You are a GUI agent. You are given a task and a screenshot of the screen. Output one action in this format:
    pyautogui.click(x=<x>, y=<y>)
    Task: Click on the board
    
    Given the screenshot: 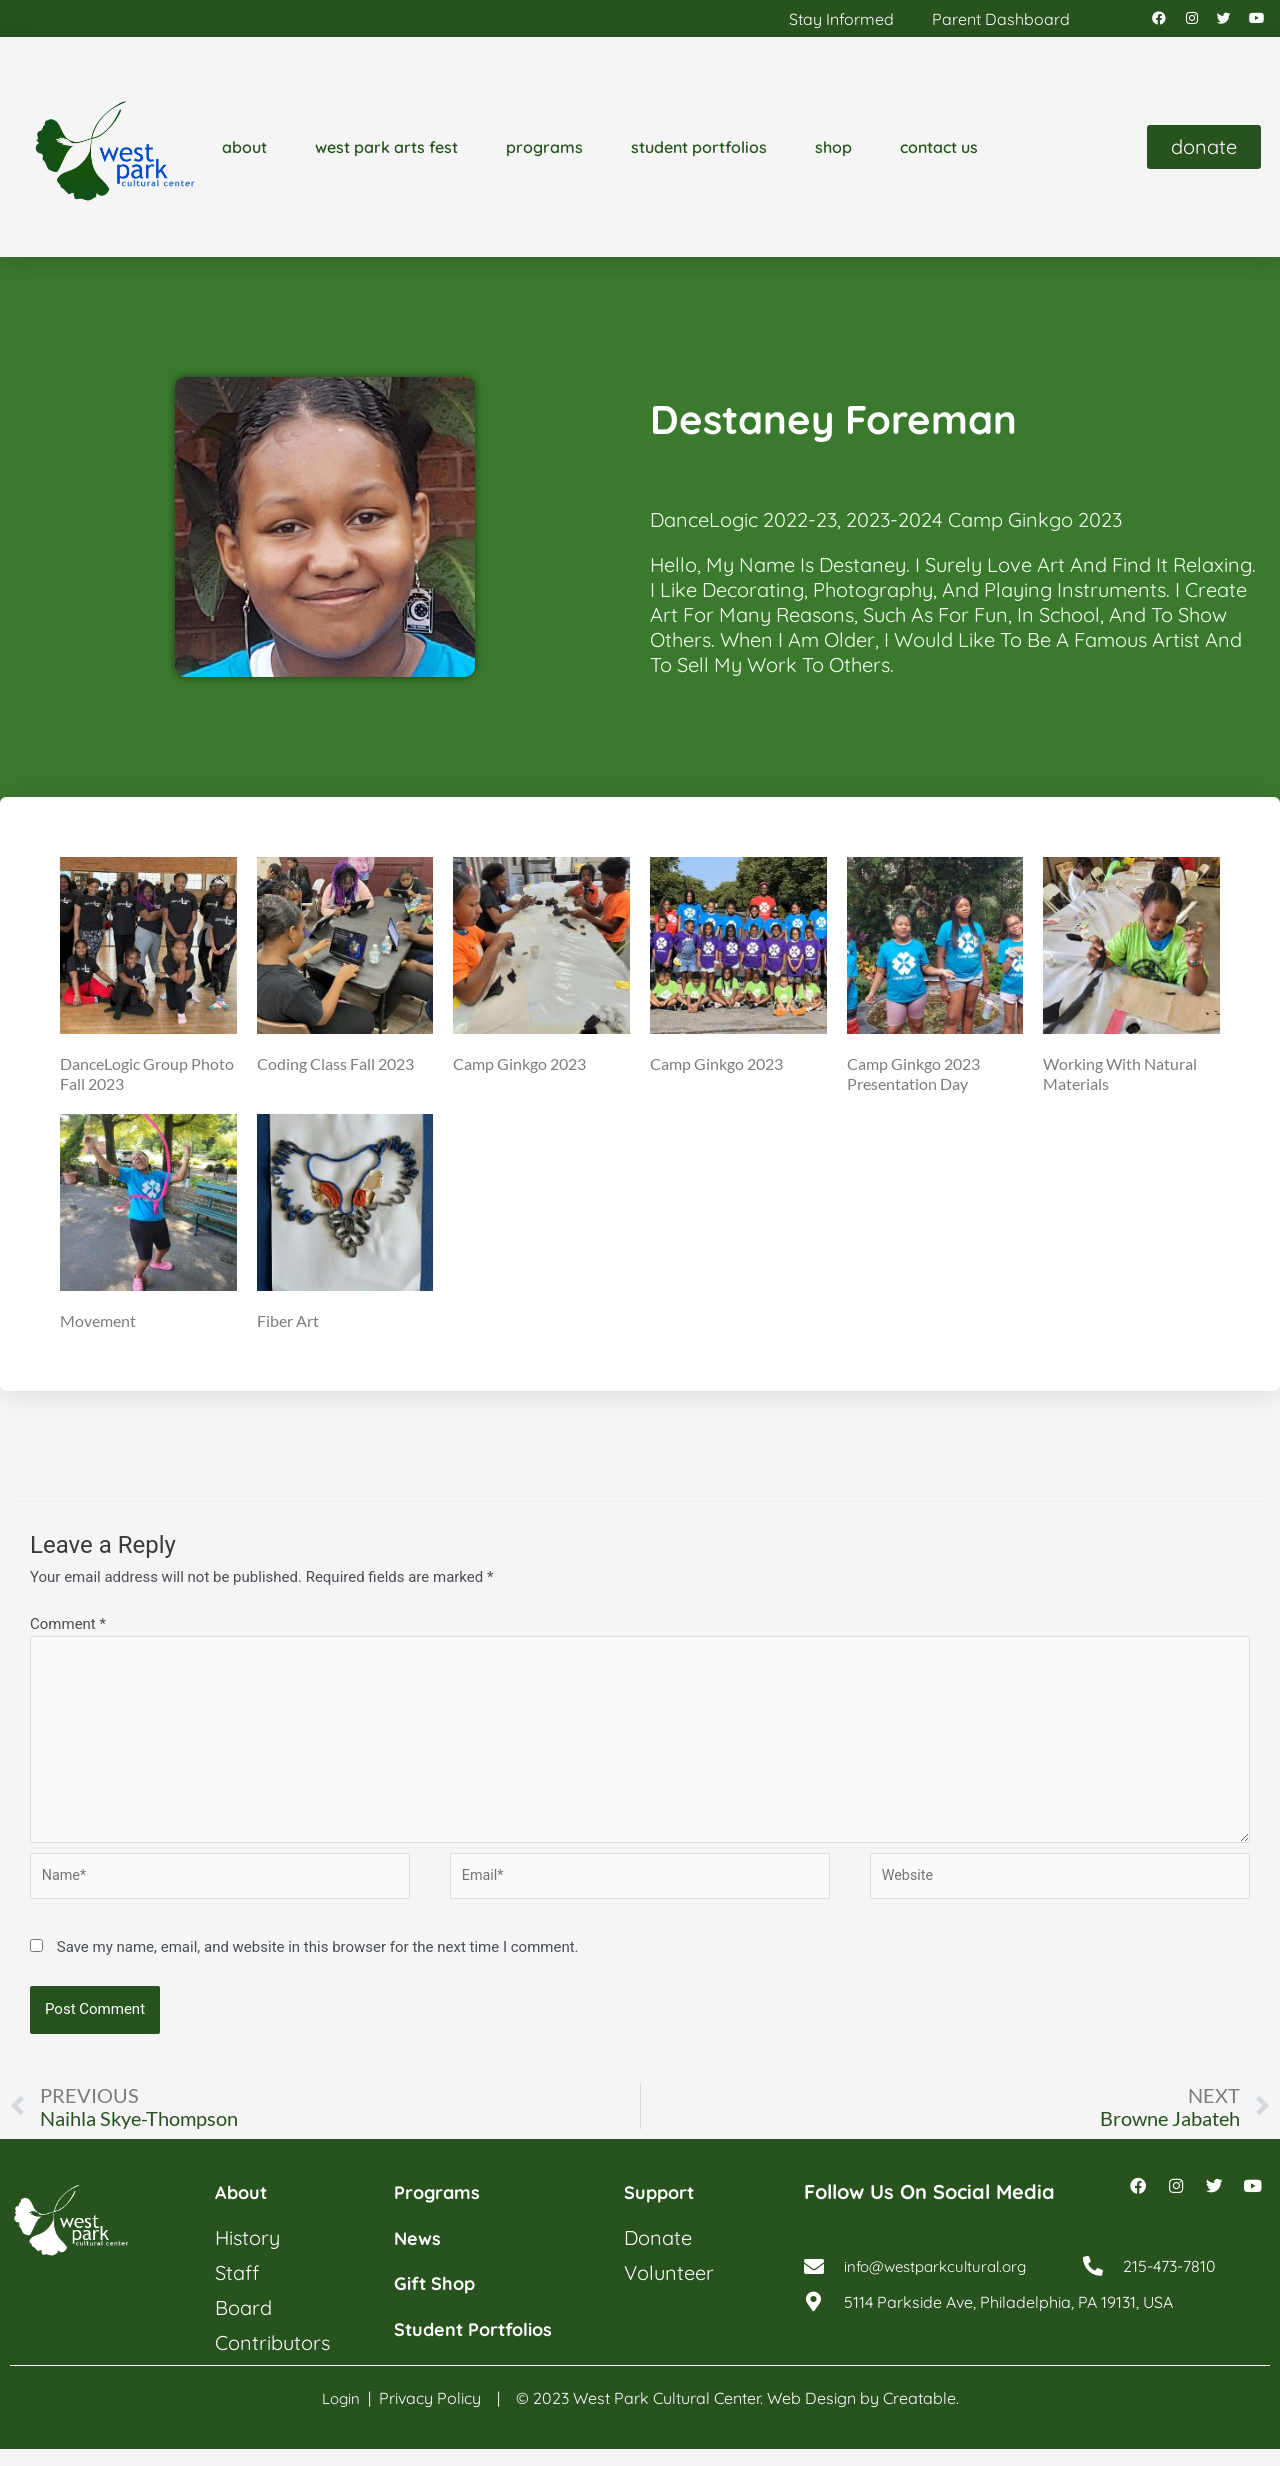 What is the action you would take?
    pyautogui.click(x=243, y=2325)
    